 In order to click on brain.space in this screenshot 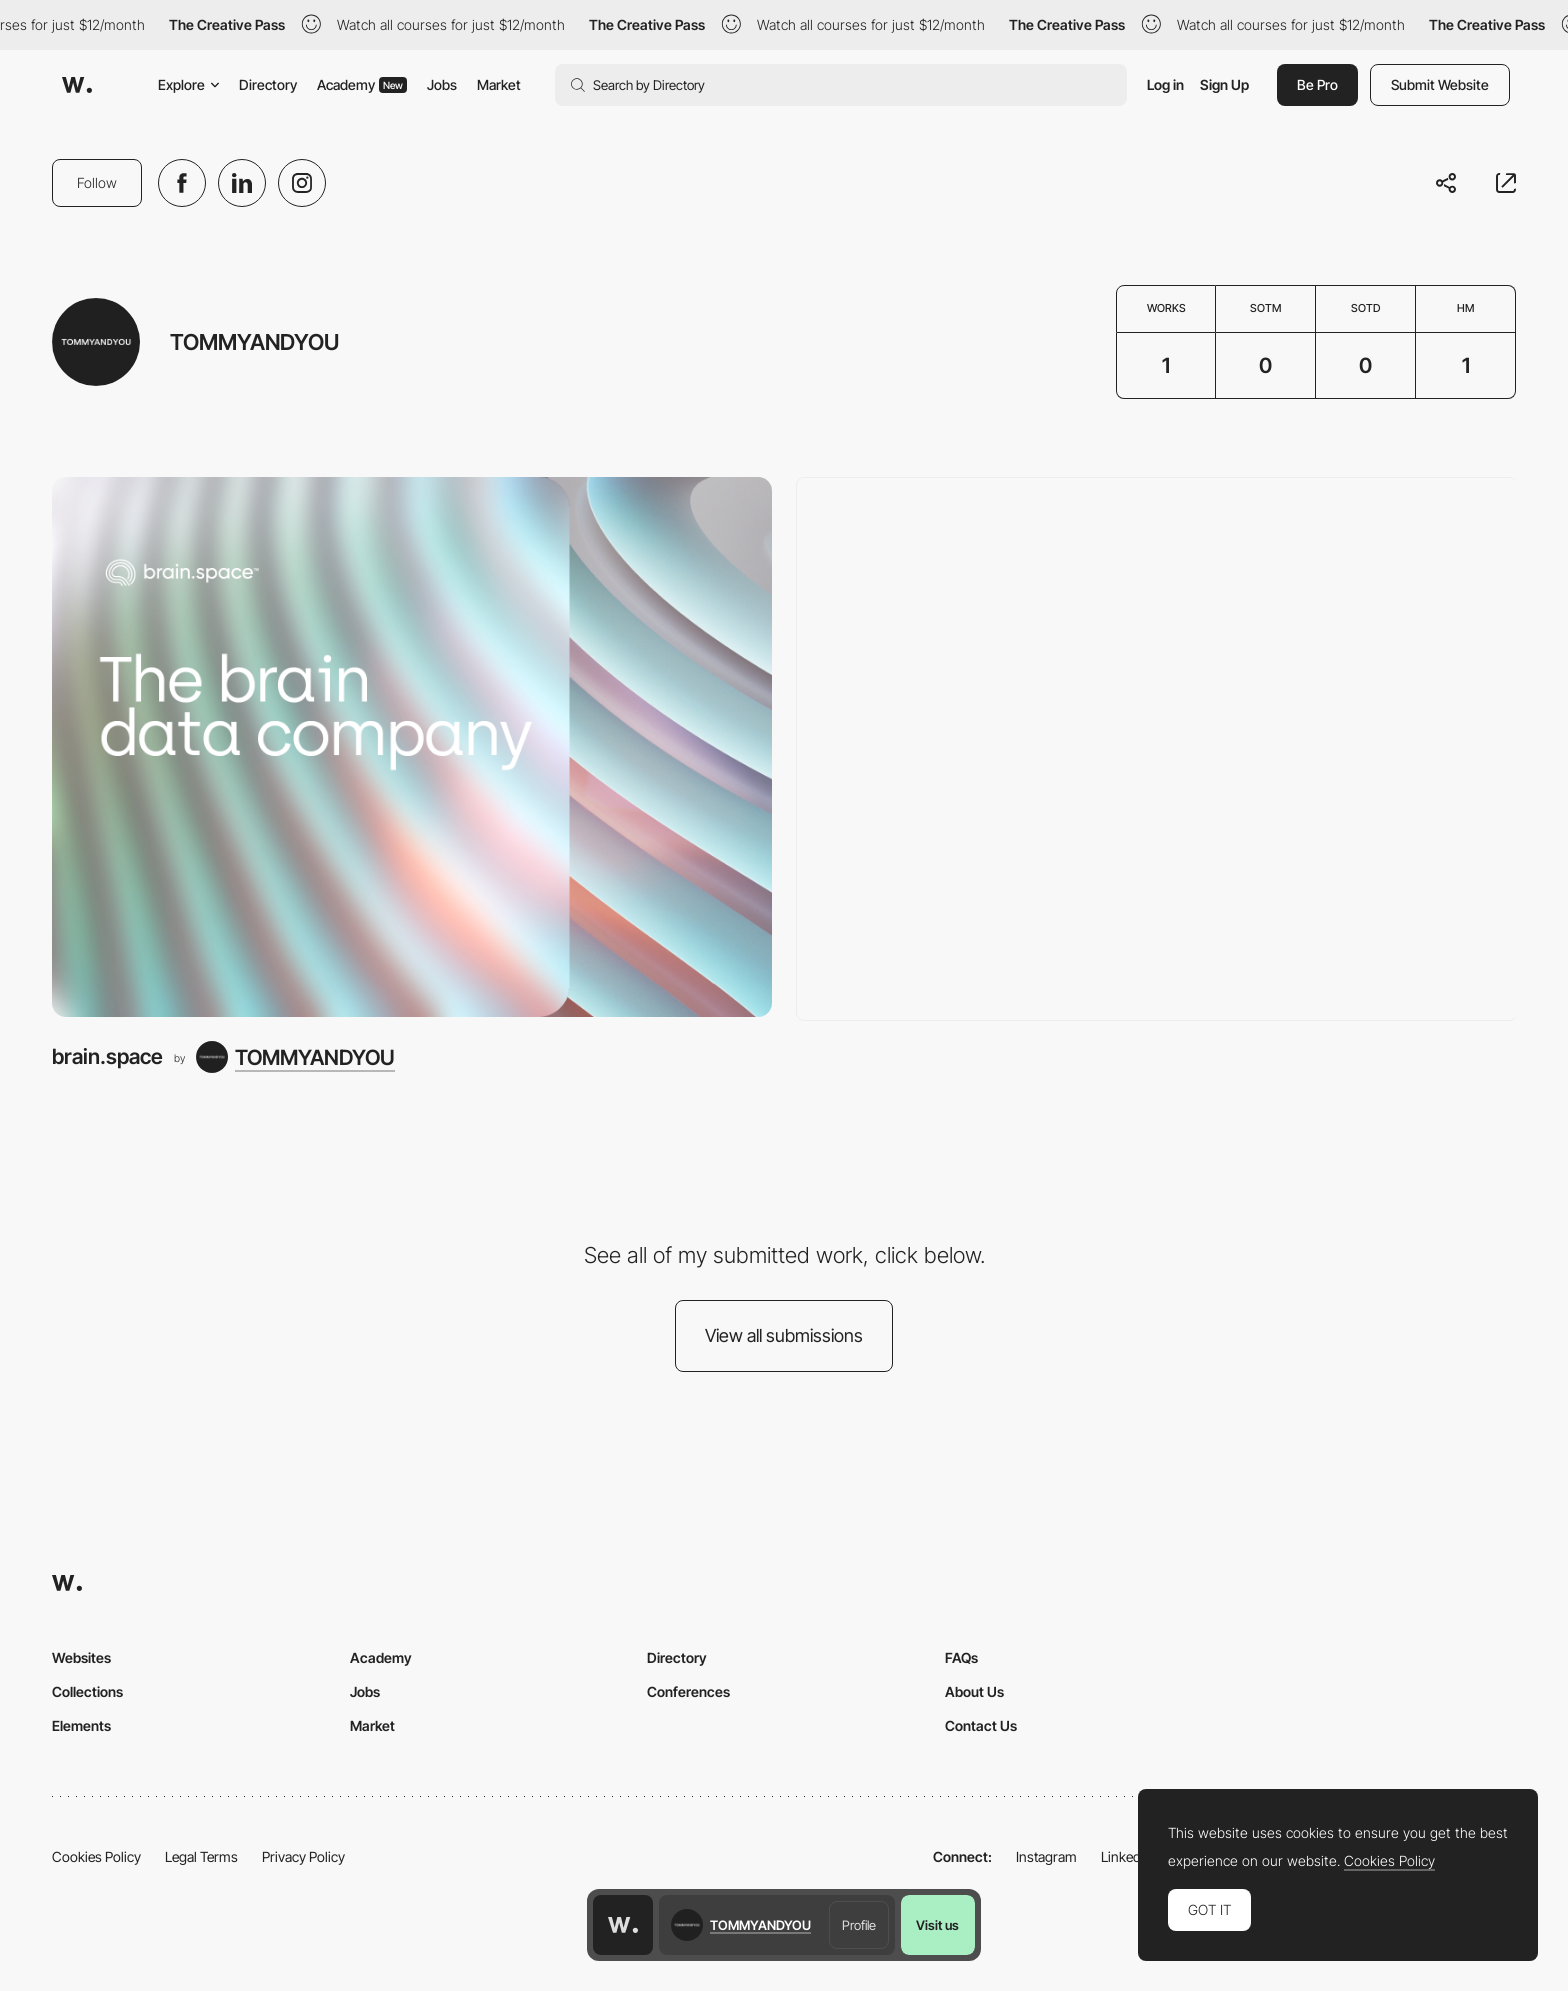, I will do `click(107, 1056)`.